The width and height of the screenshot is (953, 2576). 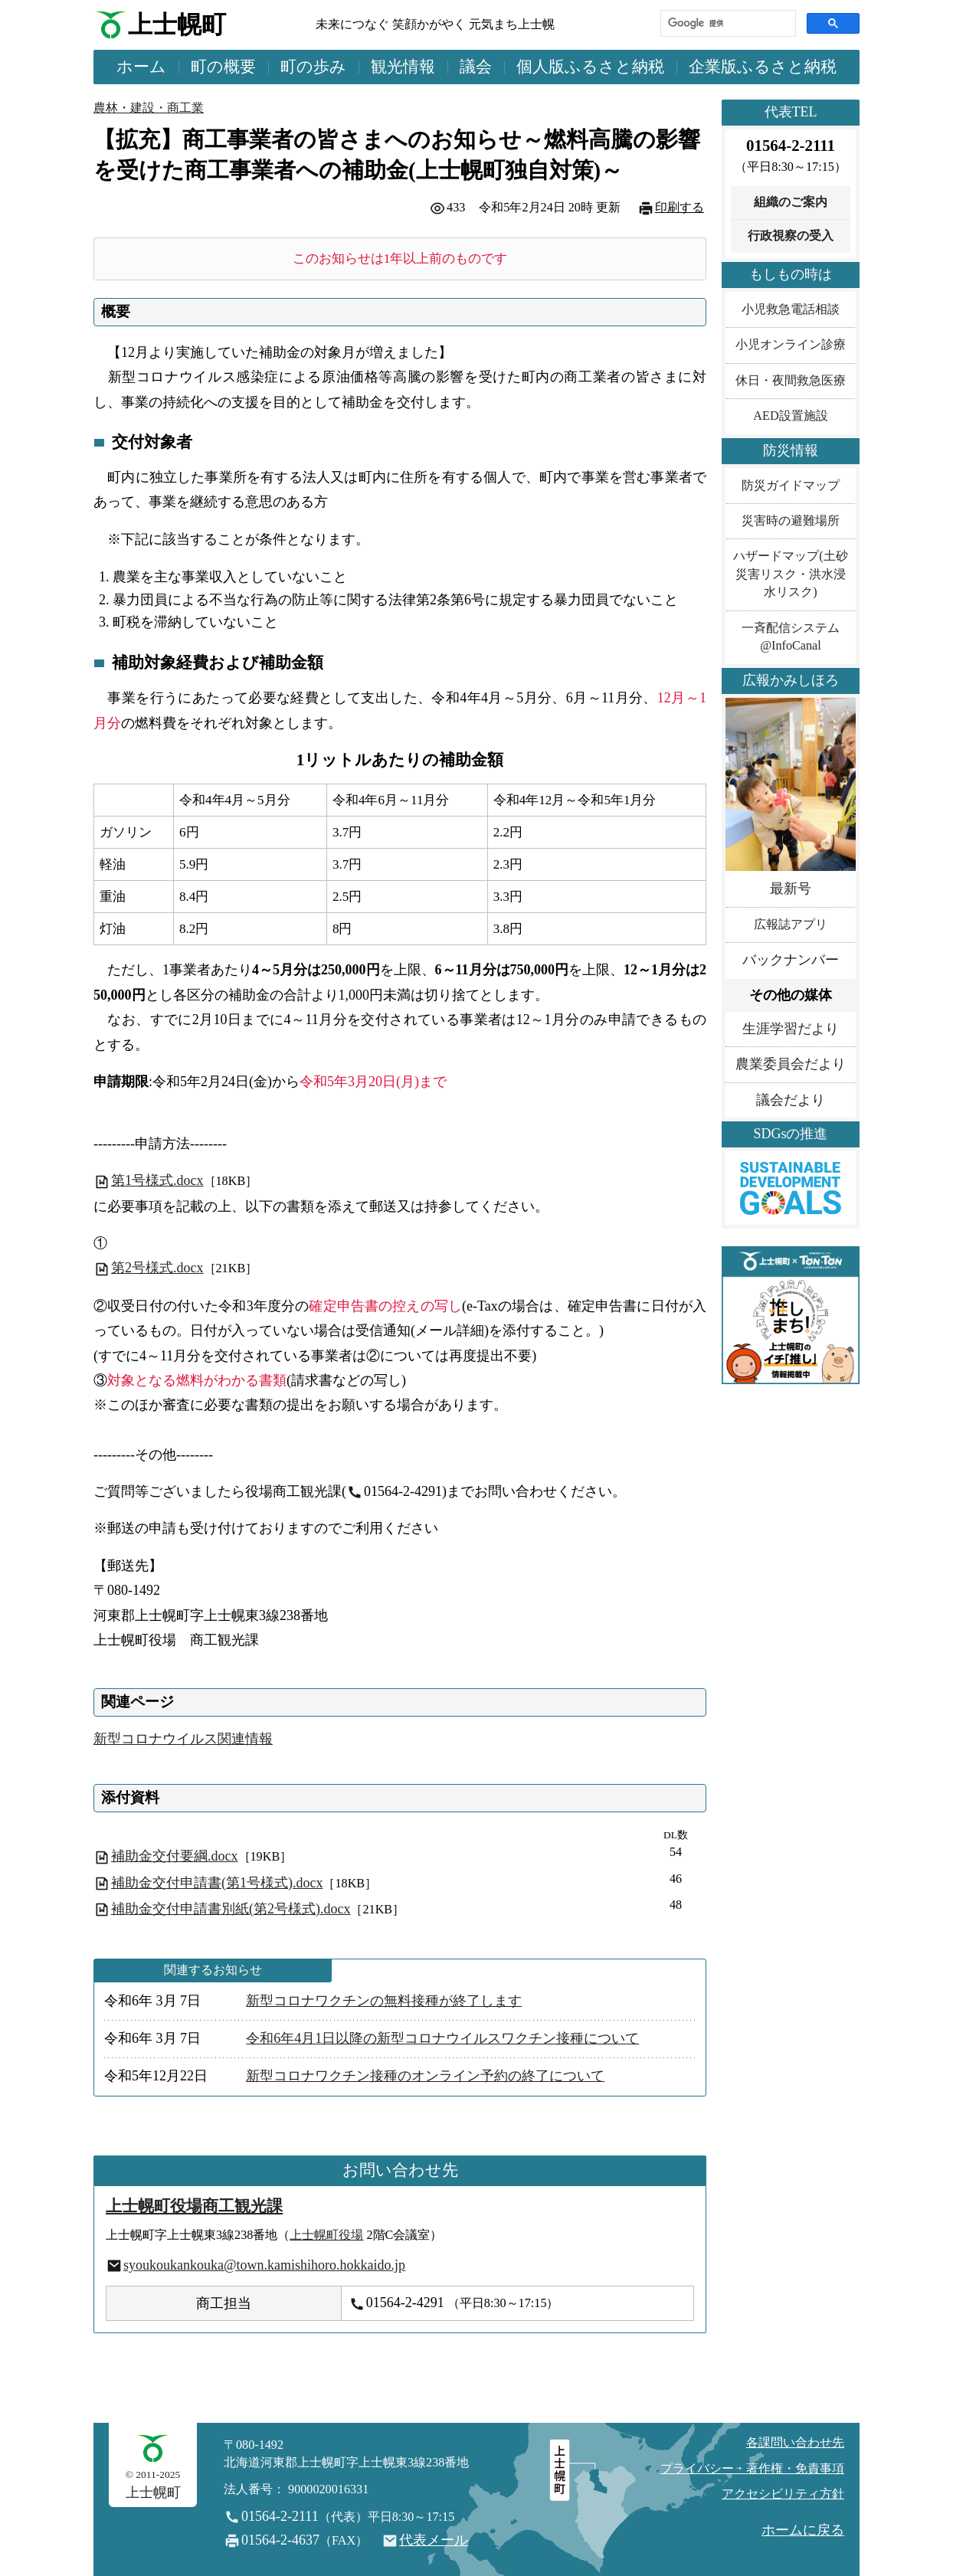 What do you see at coordinates (183, 1738) in the screenshot?
I see `新型コロナウイルス関連情報` at bounding box center [183, 1738].